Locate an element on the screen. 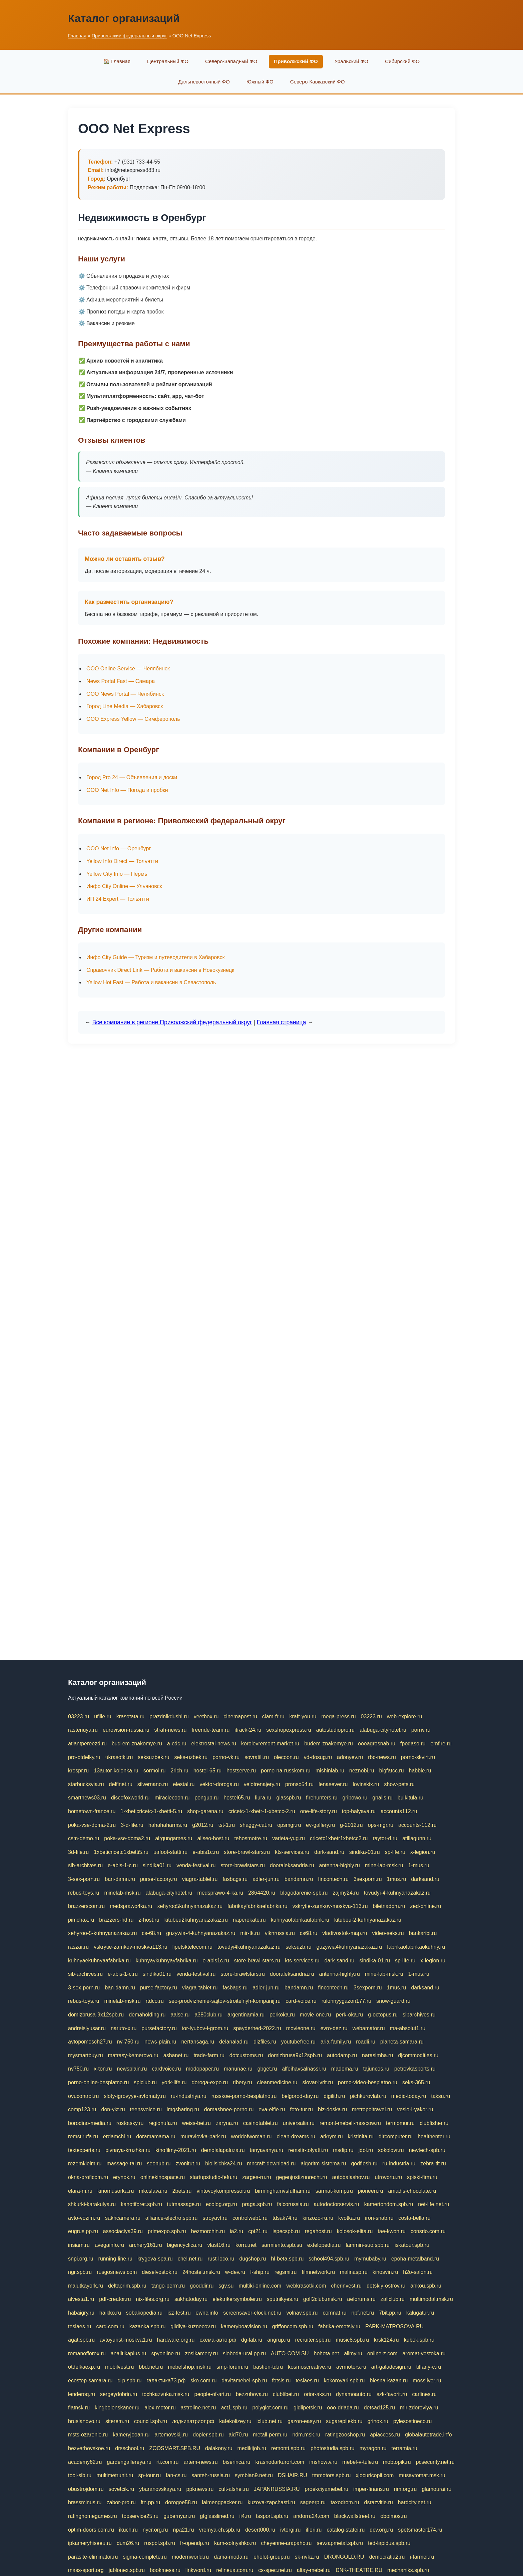 Image resolution: width=523 pixels, height=2576 pixels. emfire.ru is located at coordinates (441, 1743).